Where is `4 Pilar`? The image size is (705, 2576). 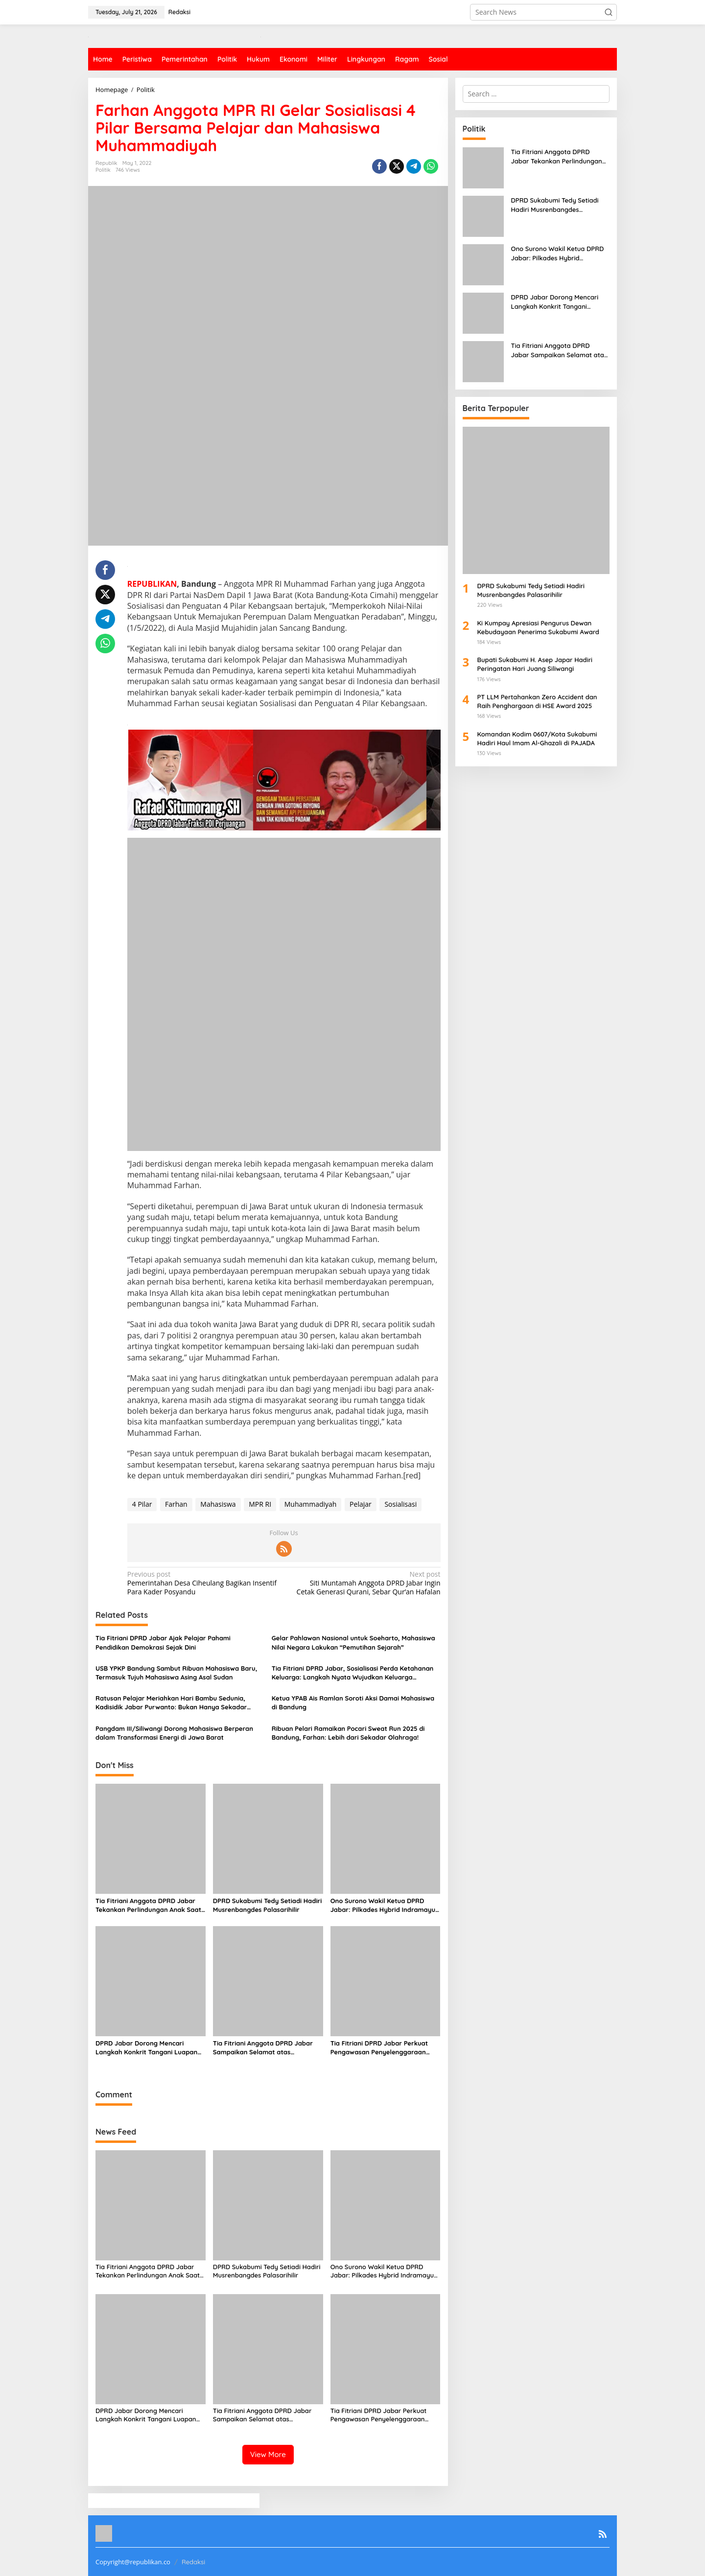 4 Pilar is located at coordinates (142, 1504).